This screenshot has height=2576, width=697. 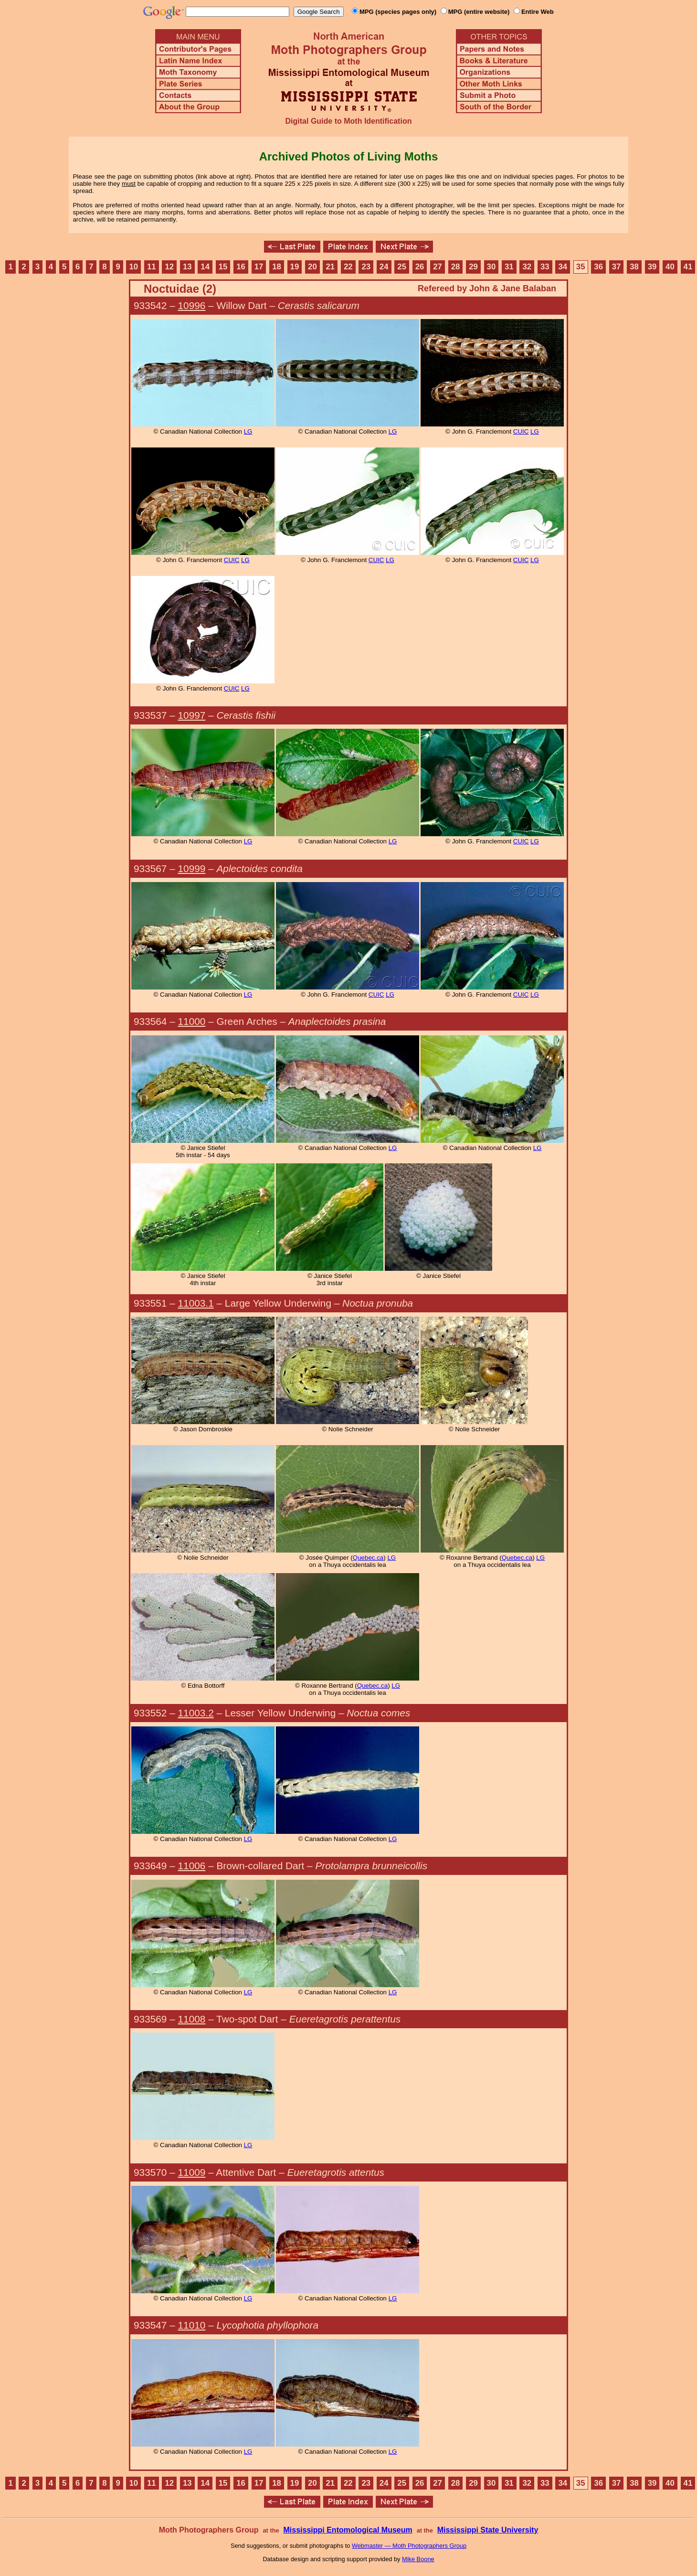 I want to click on 41, so click(x=688, y=266).